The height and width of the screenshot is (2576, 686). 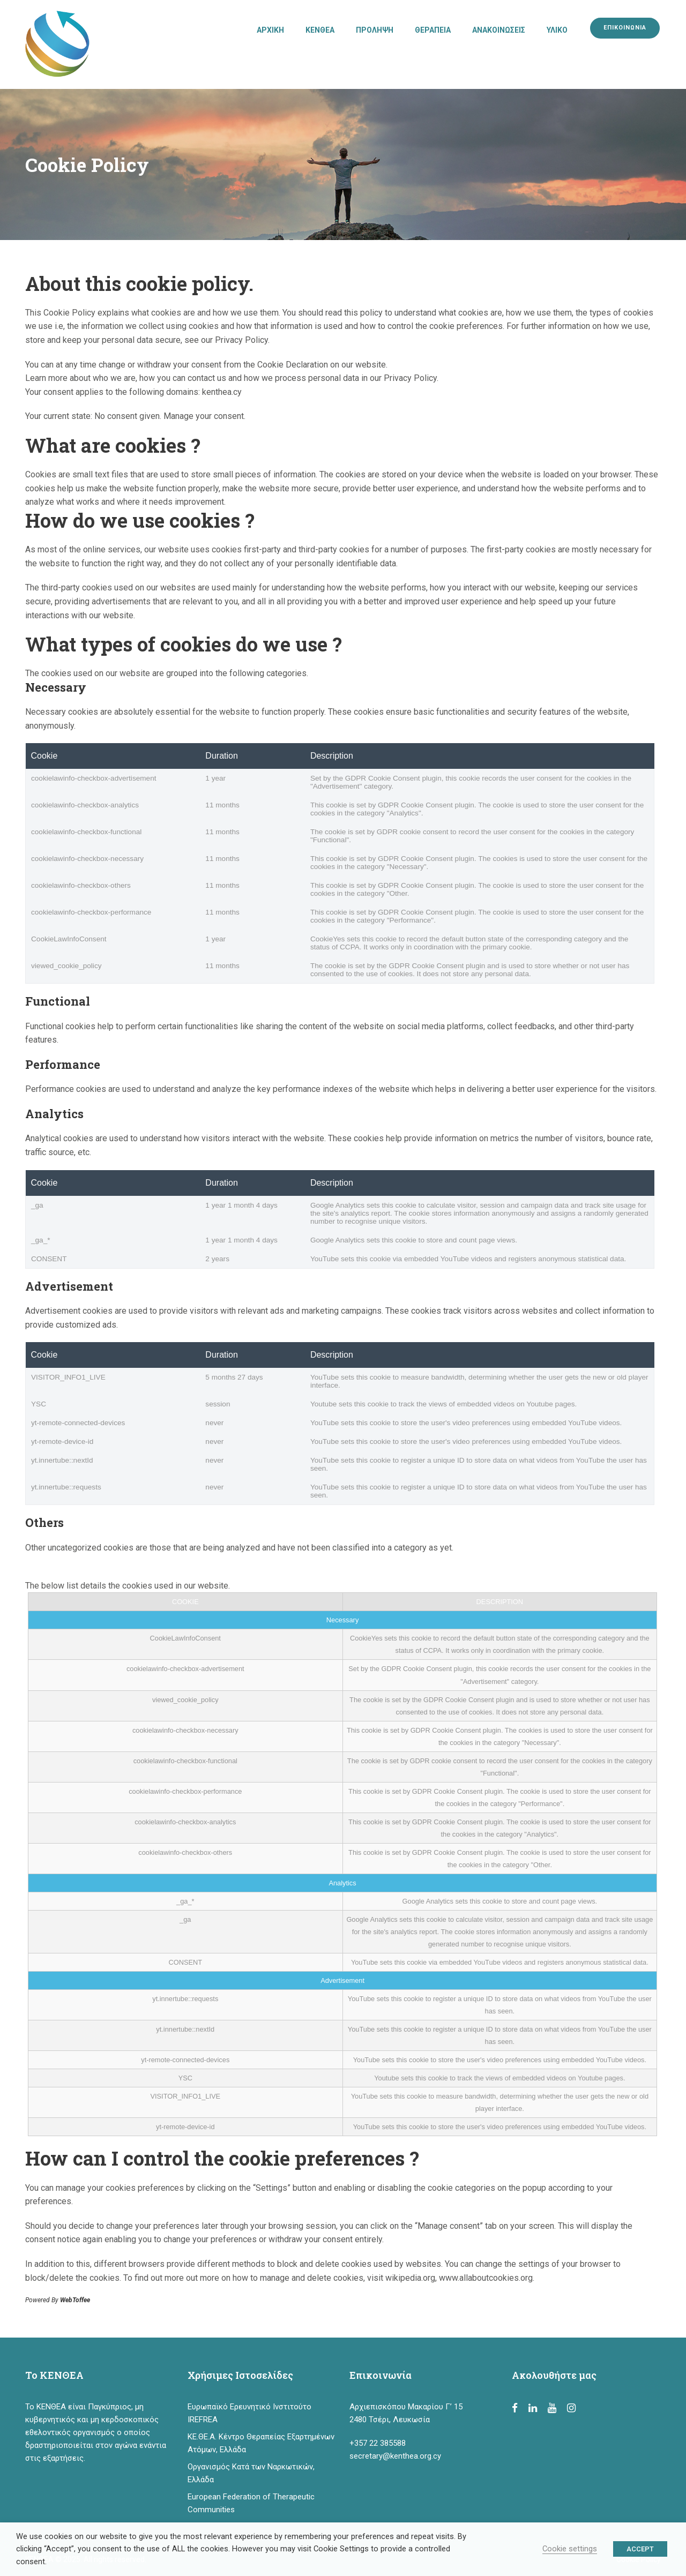 I want to click on ΕΠΙΚΟΙΝΩΝΙΑ, so click(x=624, y=27).